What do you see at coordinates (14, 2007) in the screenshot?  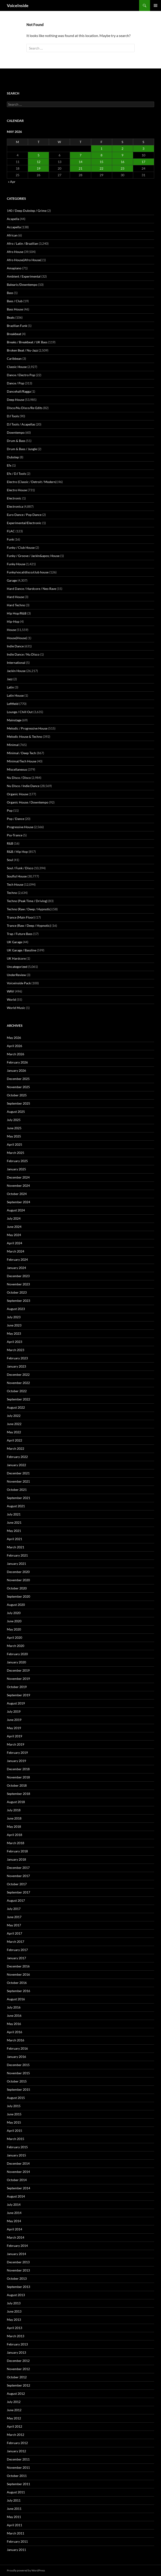 I see `July 2016` at bounding box center [14, 2007].